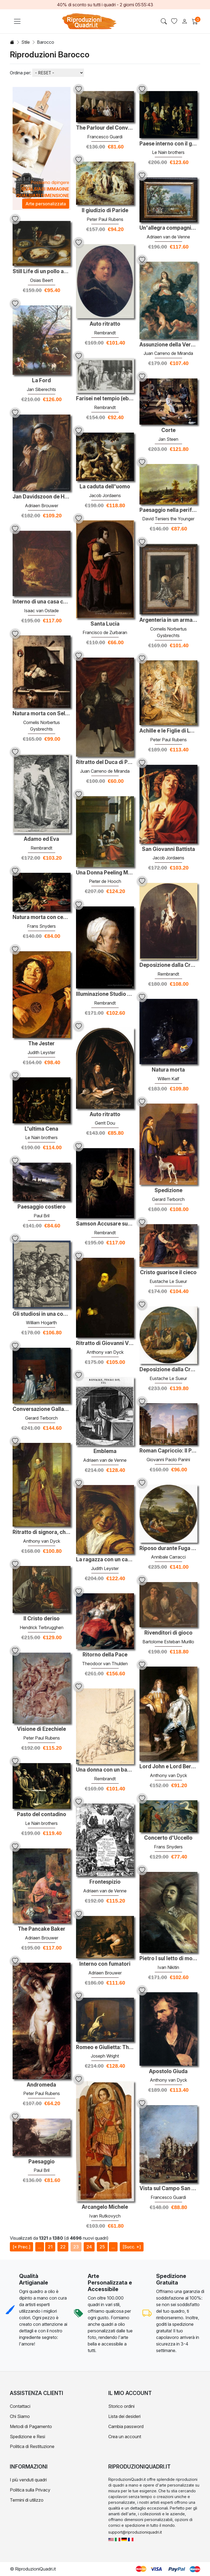 The height and width of the screenshot is (2576, 210). I want to click on Una Donna Peeling Mele, so click(105, 873).